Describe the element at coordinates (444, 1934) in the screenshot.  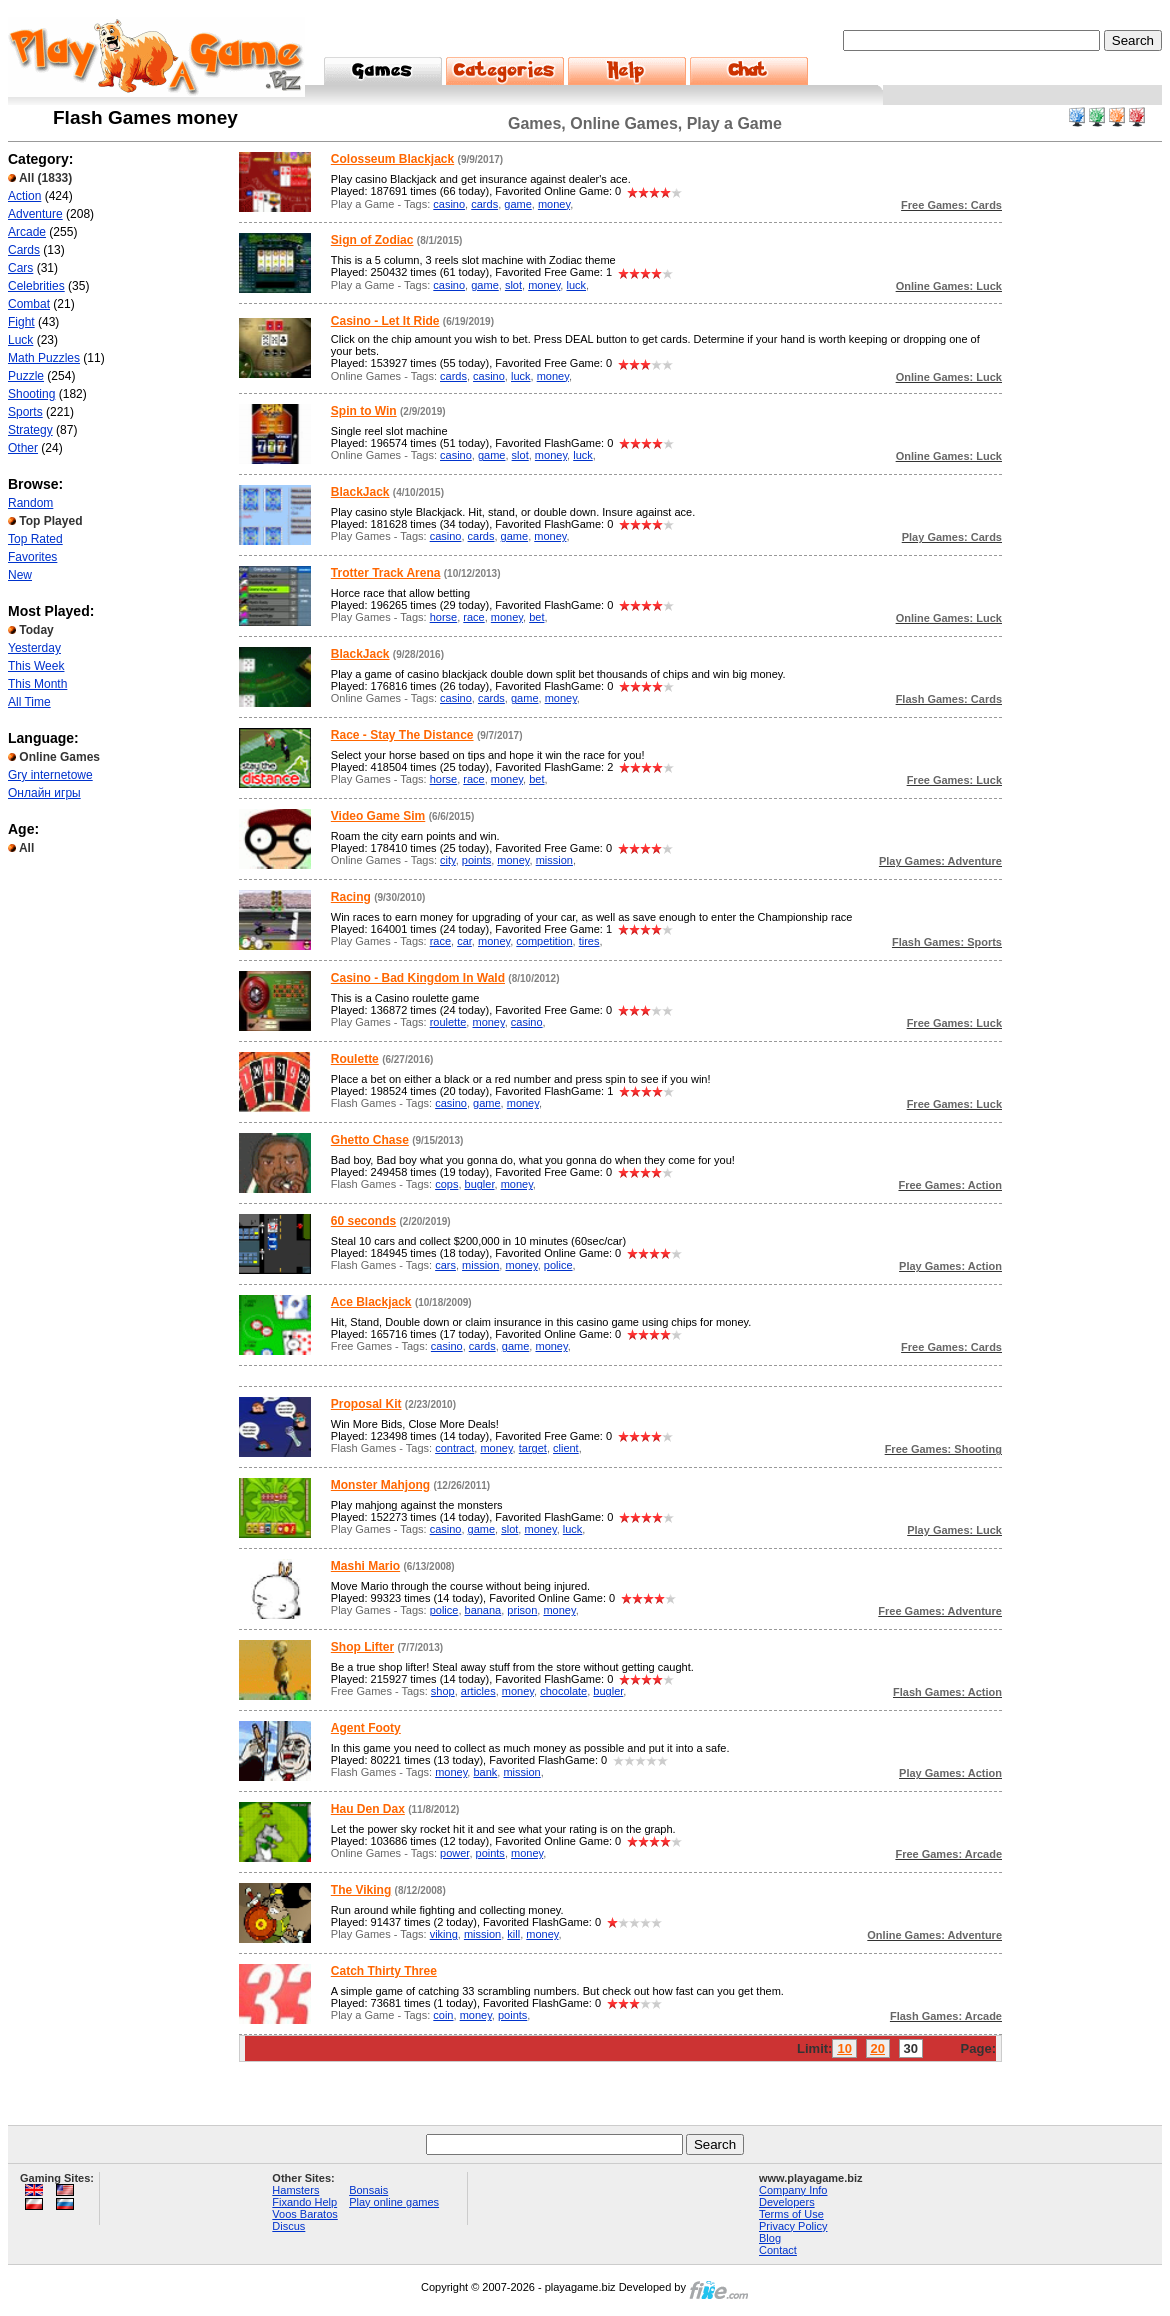
I see `viking` at that location.